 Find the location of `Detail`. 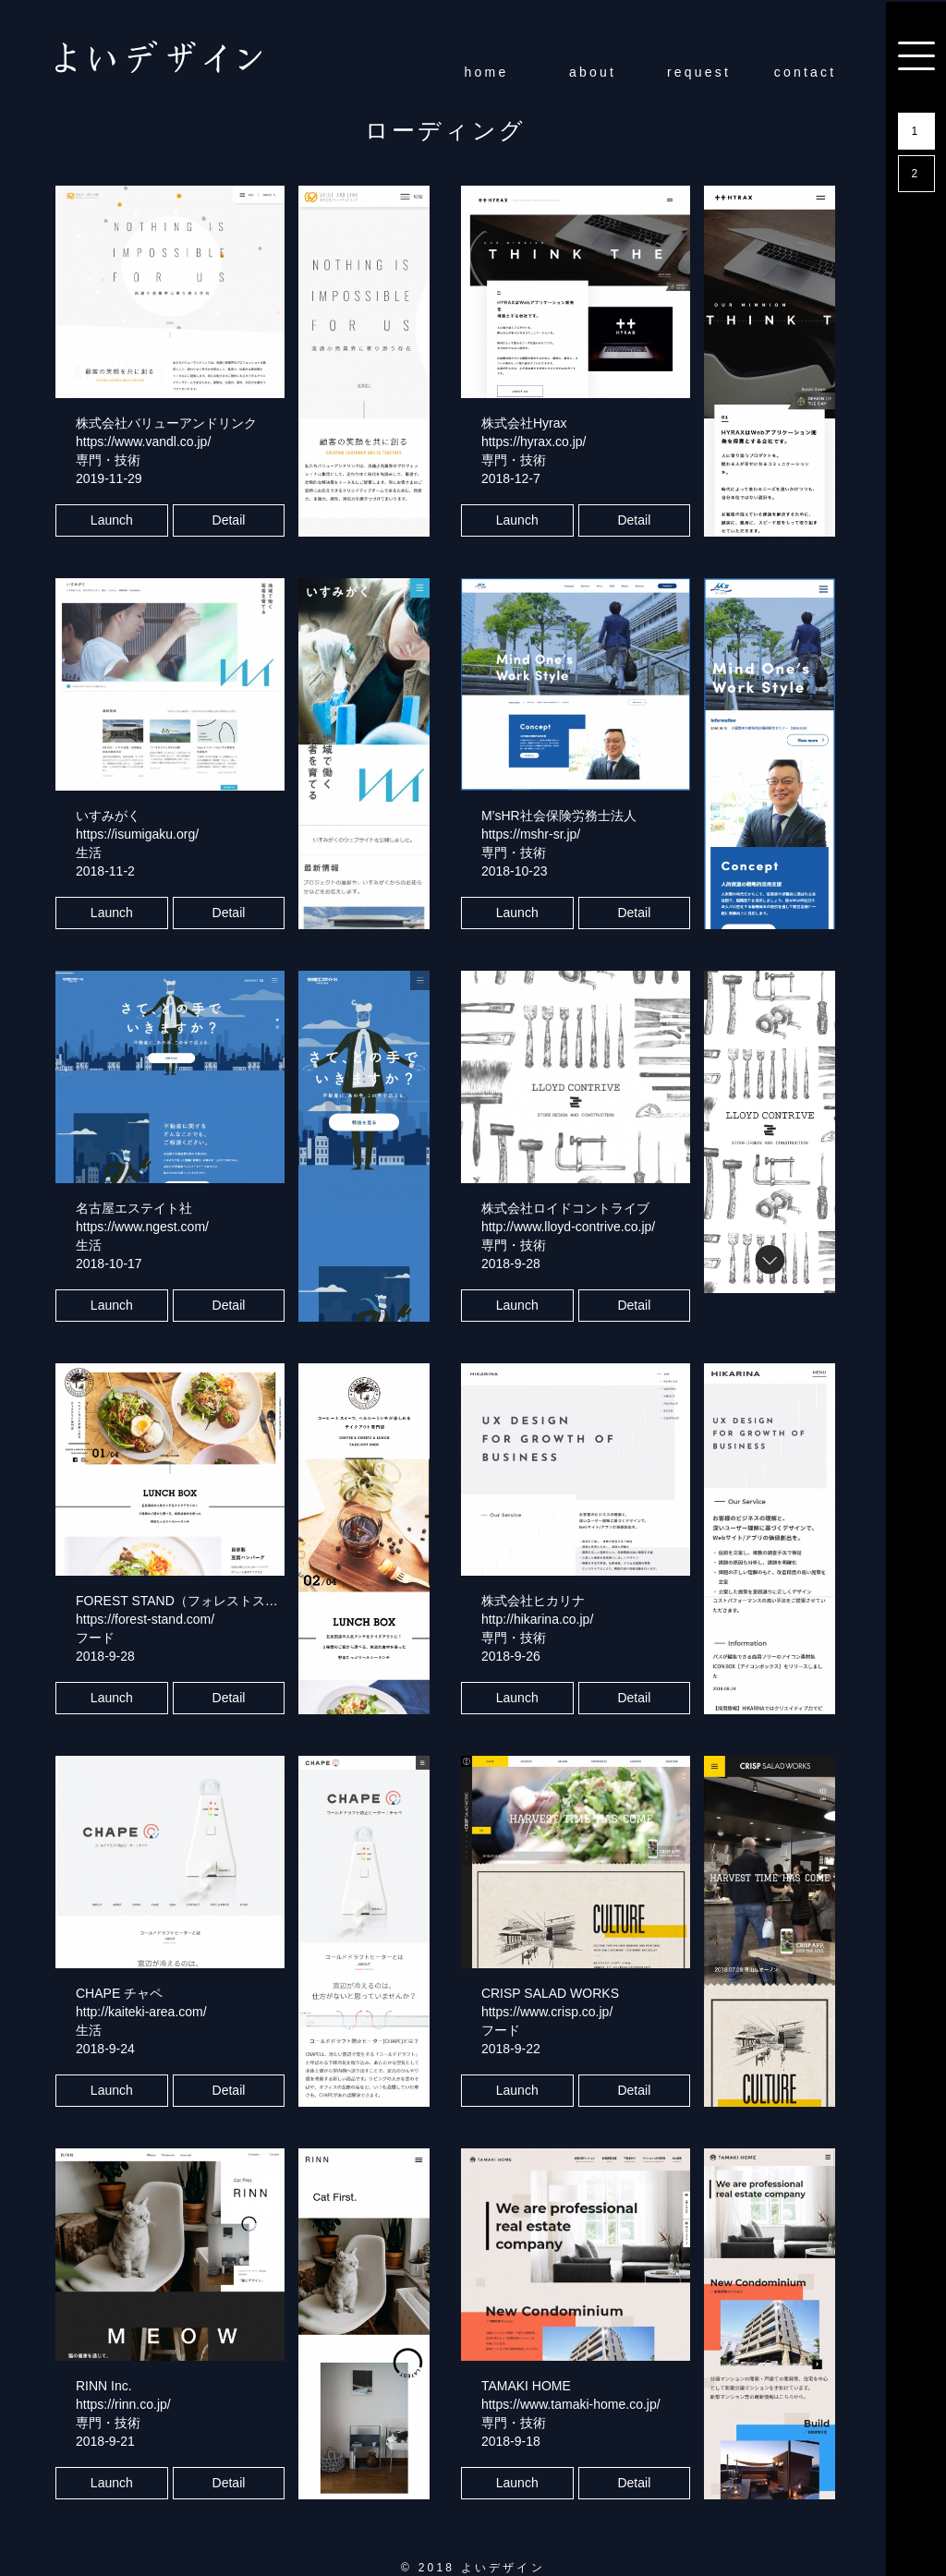

Detail is located at coordinates (229, 520).